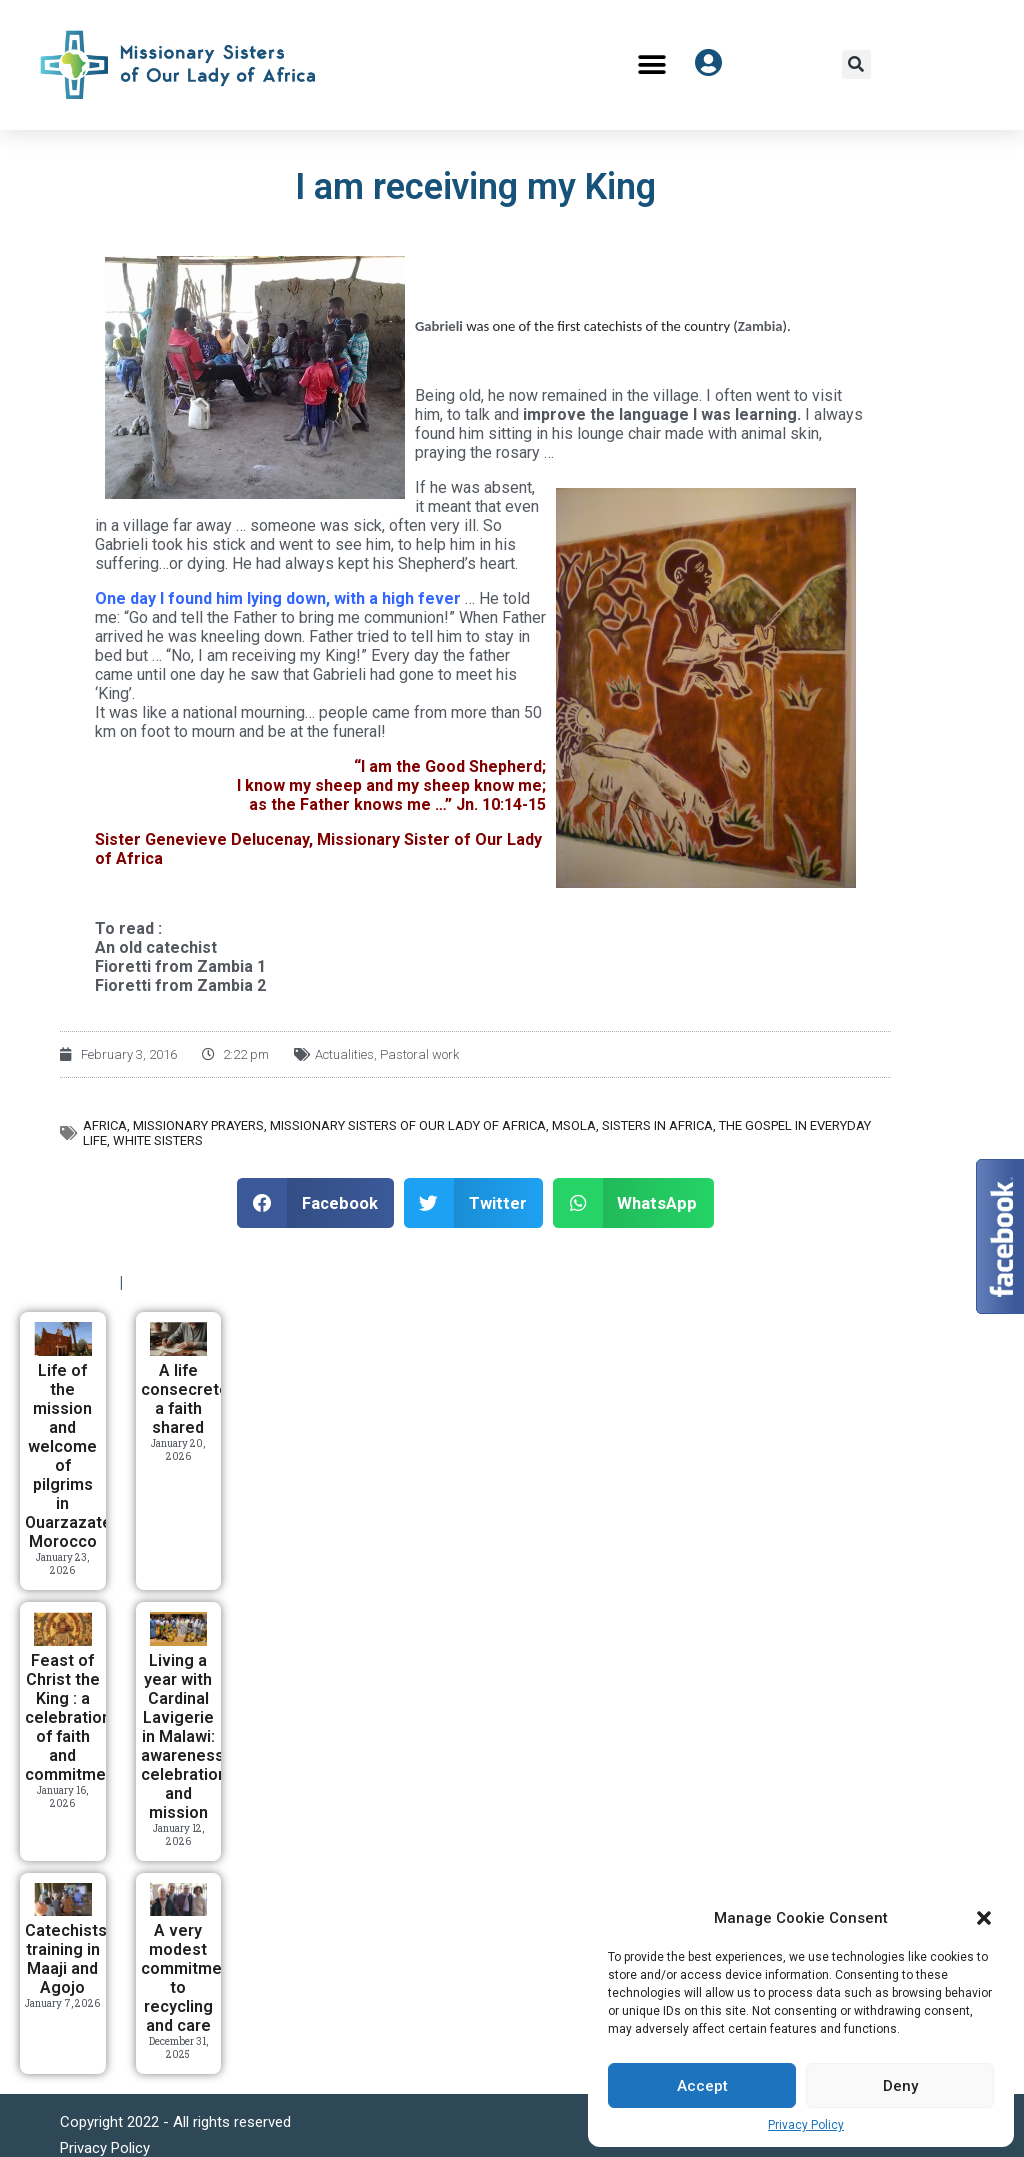  I want to click on Life of the mission and welcome of pilgrims in Ouarzazate, Morocco, so click(70, 1456).